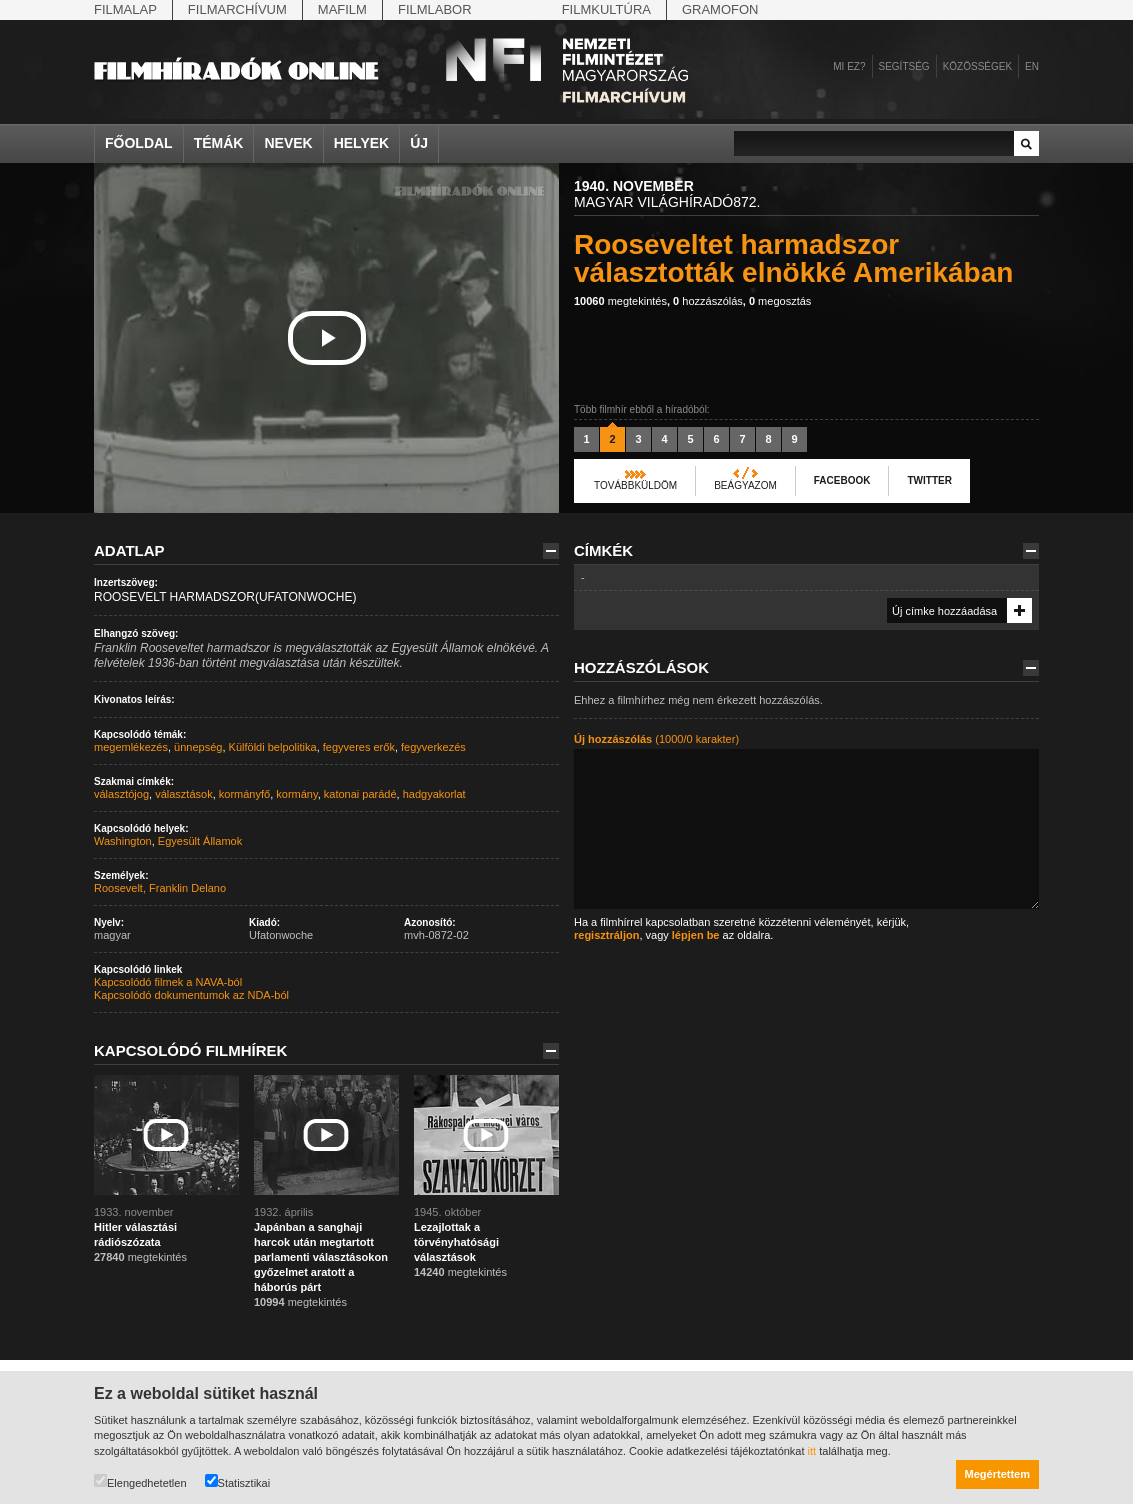 This screenshot has width=1133, height=1504. What do you see at coordinates (606, 9) in the screenshot?
I see `Filmkultúra` at bounding box center [606, 9].